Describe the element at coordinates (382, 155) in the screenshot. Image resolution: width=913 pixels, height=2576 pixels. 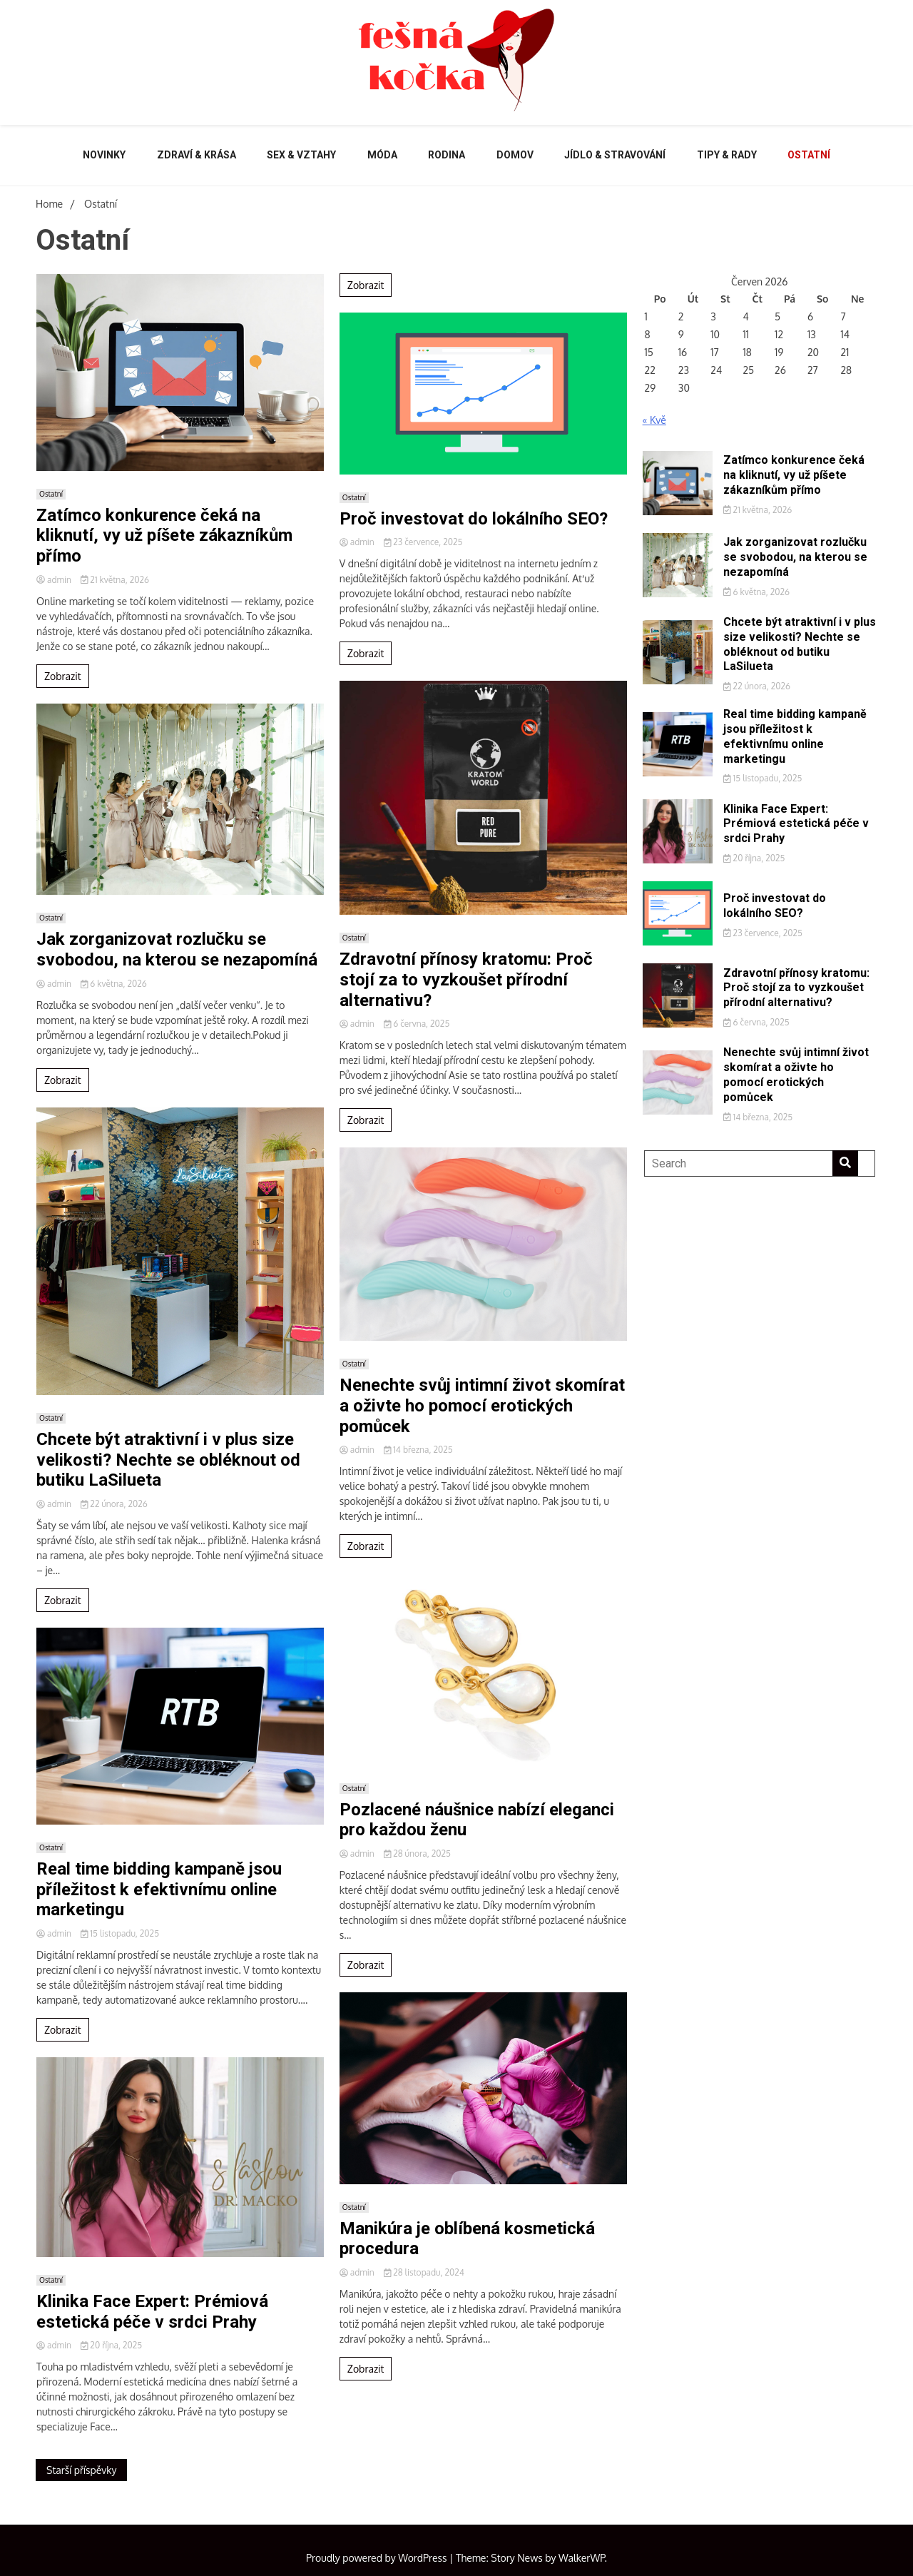
I see `Móda` at that location.